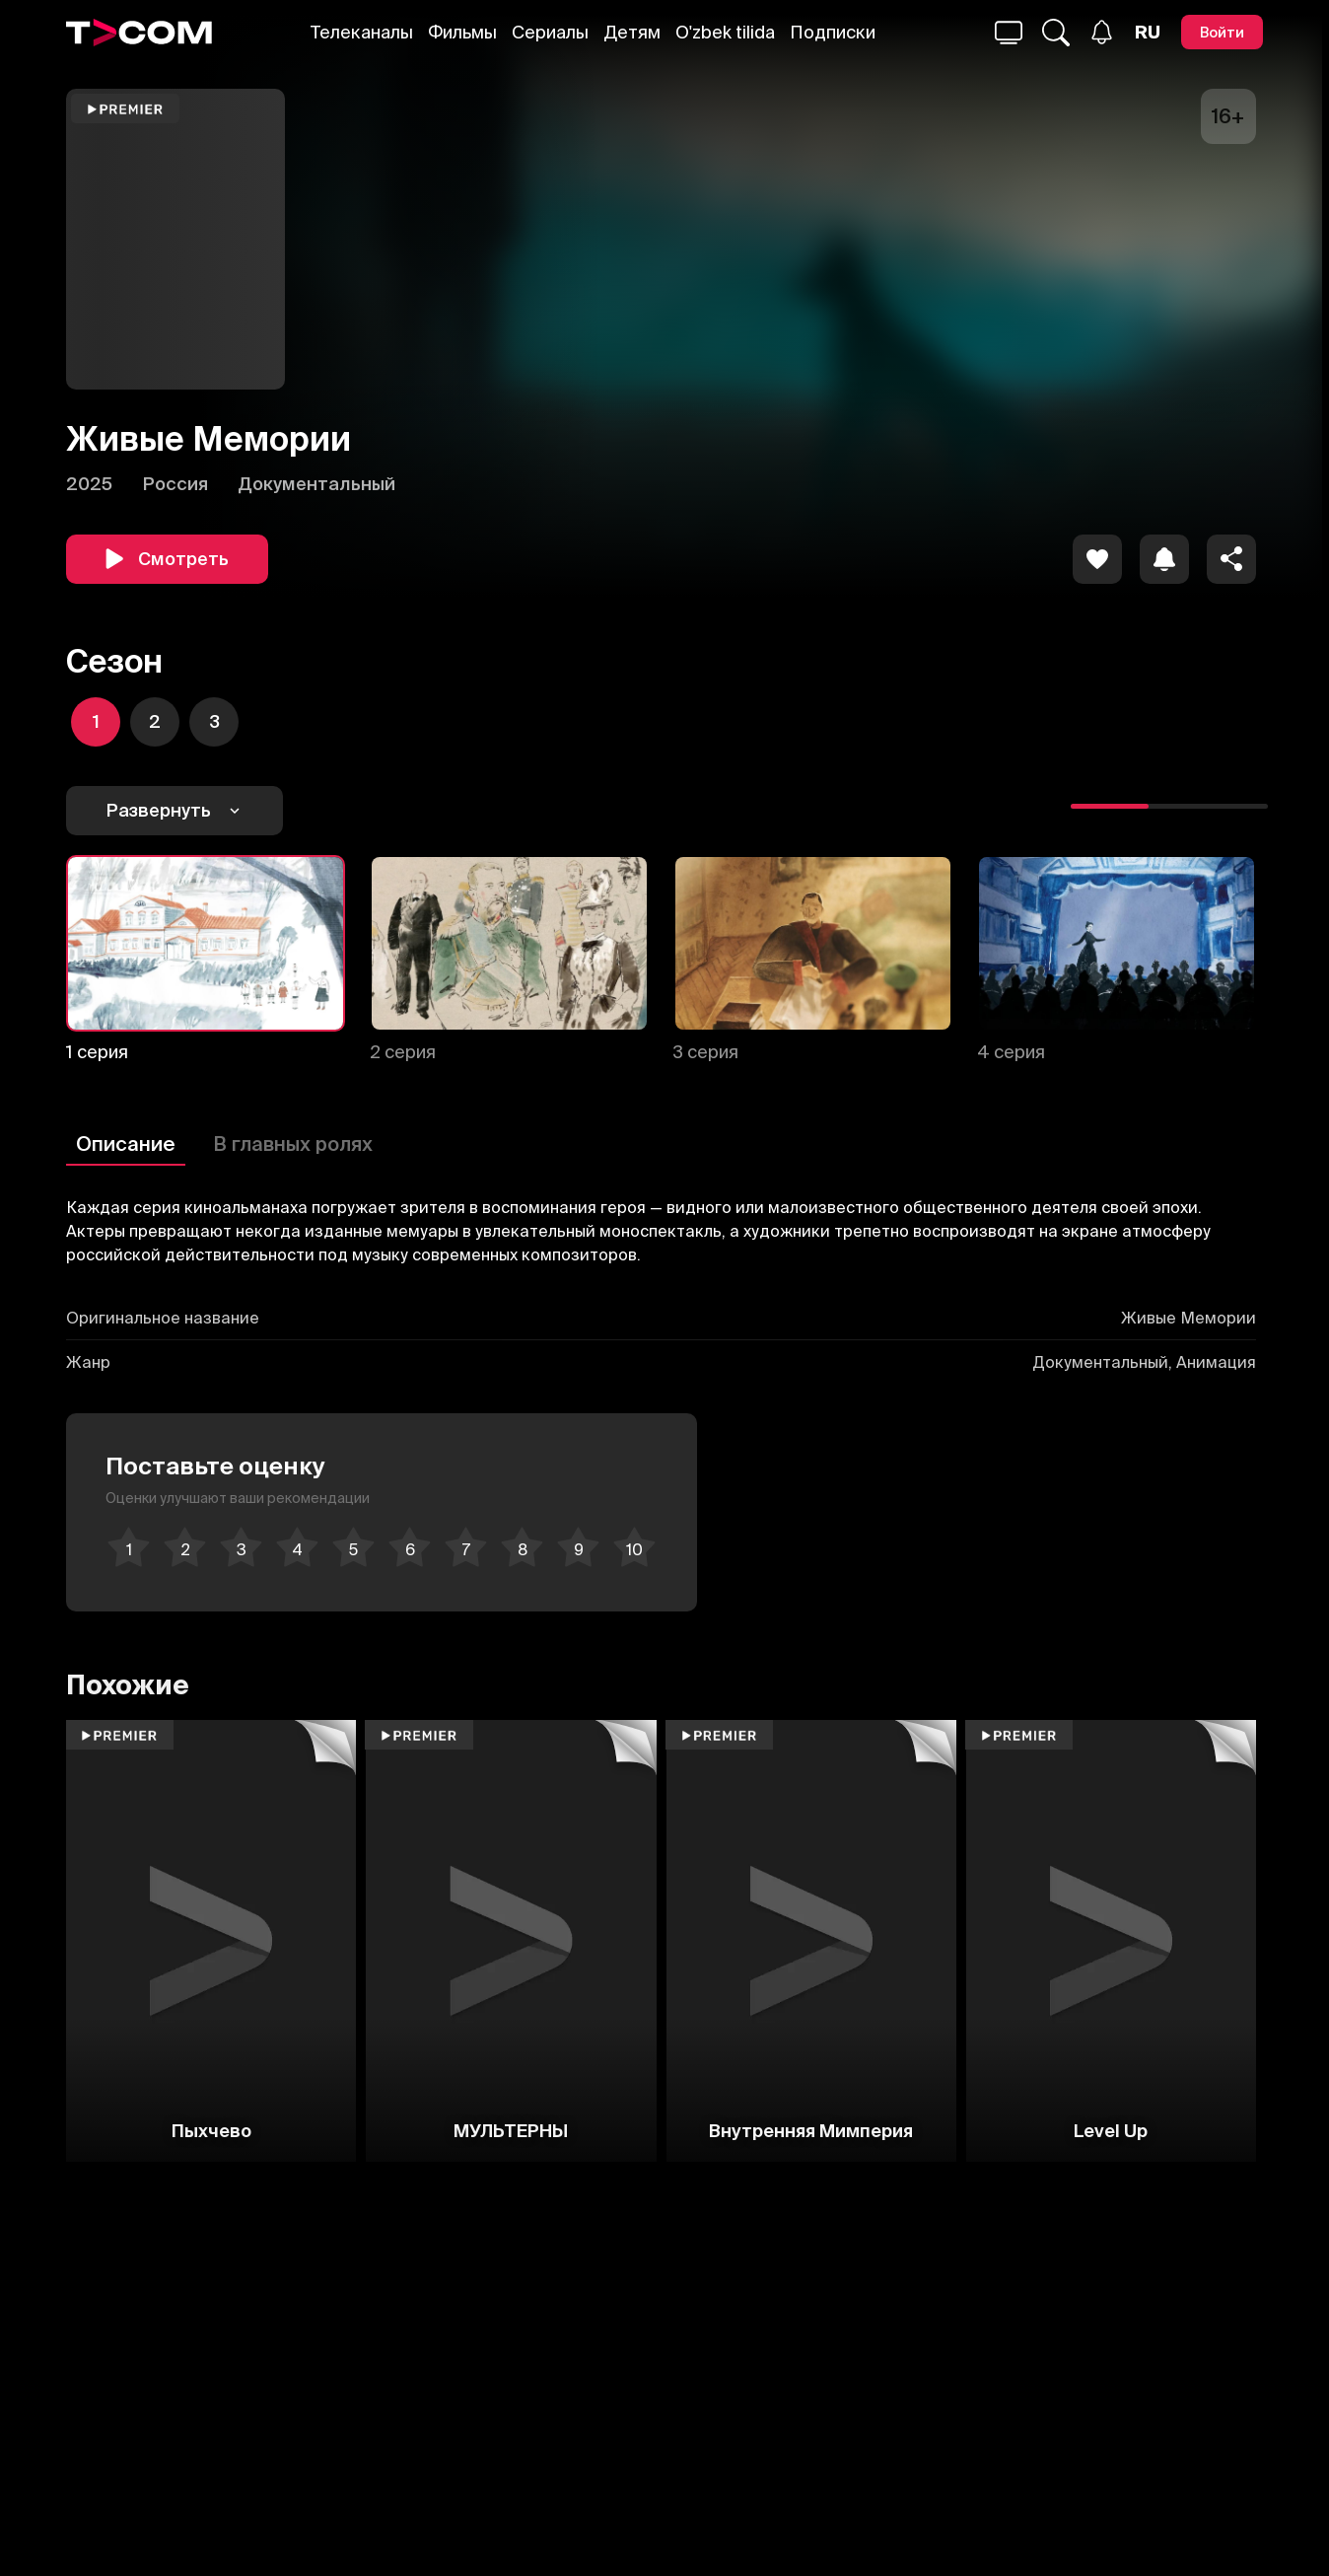  Describe the element at coordinates (632, 32) in the screenshot. I see `Детям` at that location.